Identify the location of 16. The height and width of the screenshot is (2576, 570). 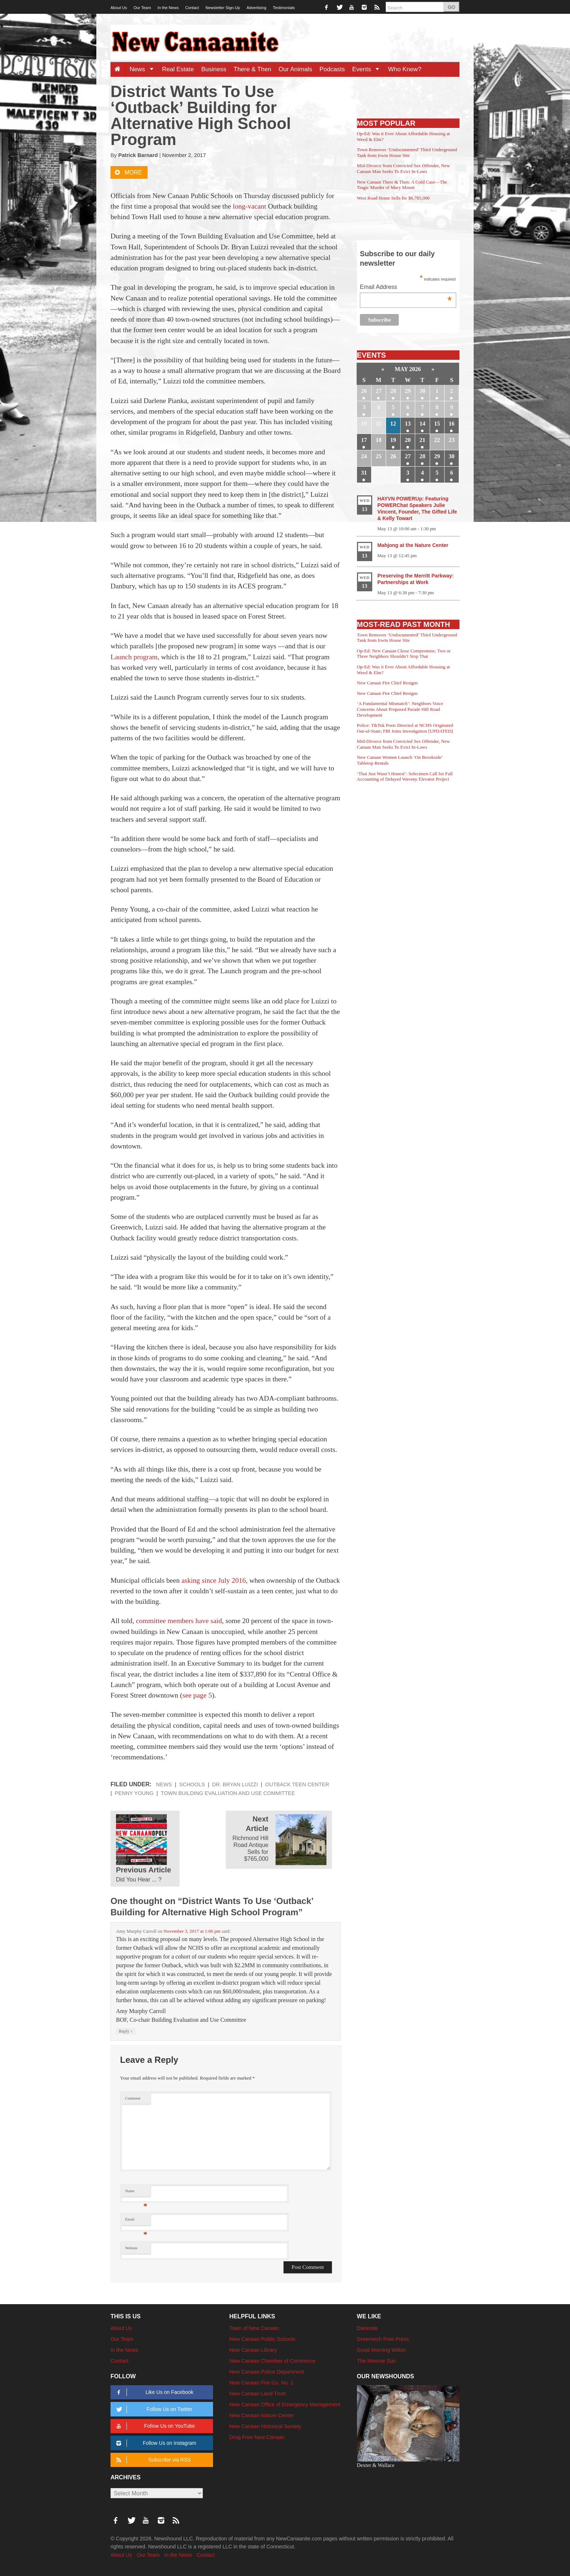
(451, 423).